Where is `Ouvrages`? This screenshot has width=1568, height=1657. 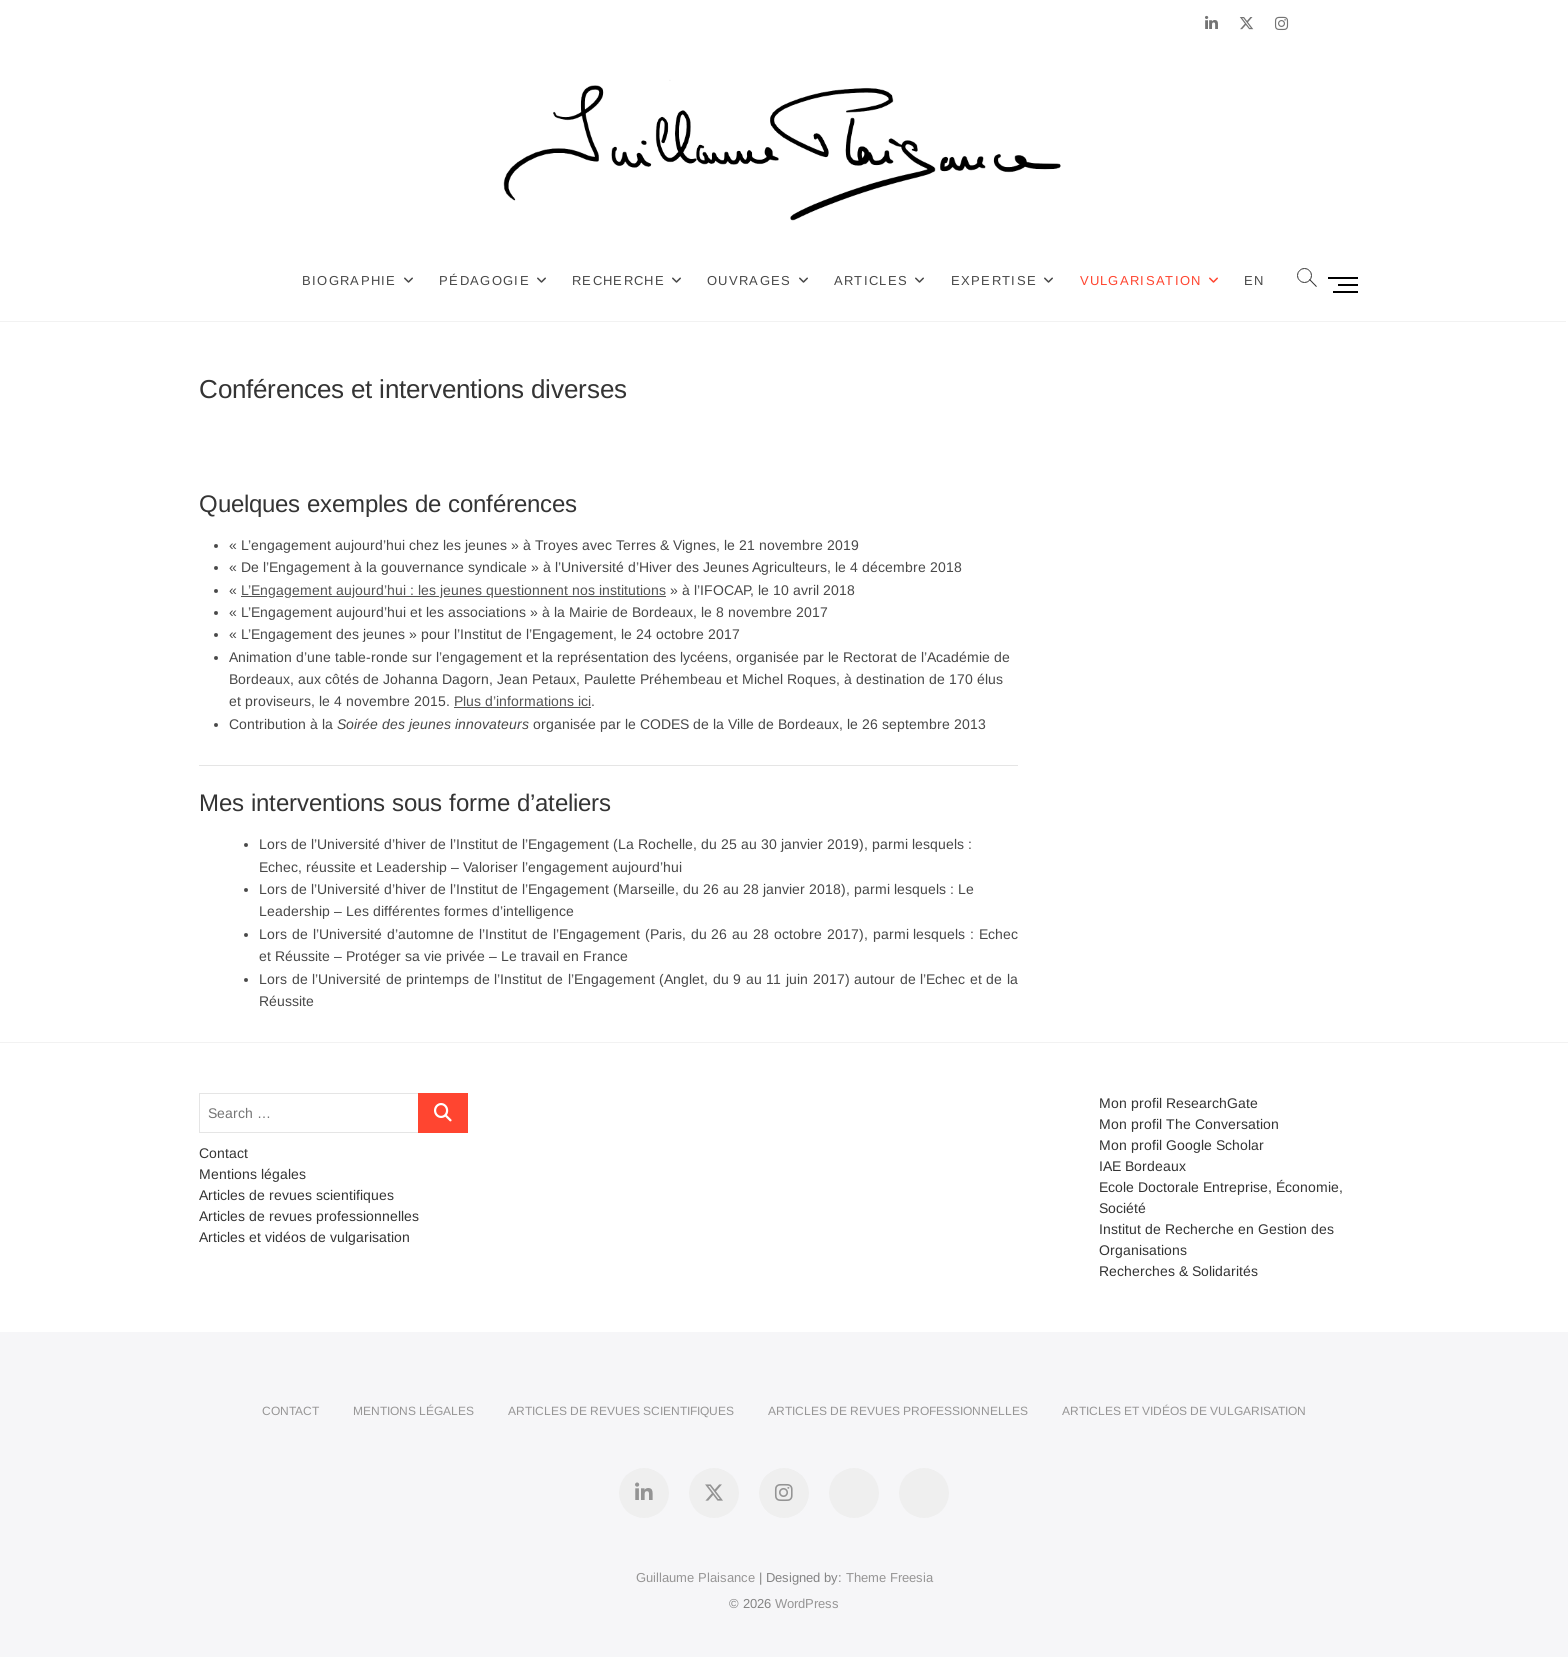
Ouvrages is located at coordinates (750, 280).